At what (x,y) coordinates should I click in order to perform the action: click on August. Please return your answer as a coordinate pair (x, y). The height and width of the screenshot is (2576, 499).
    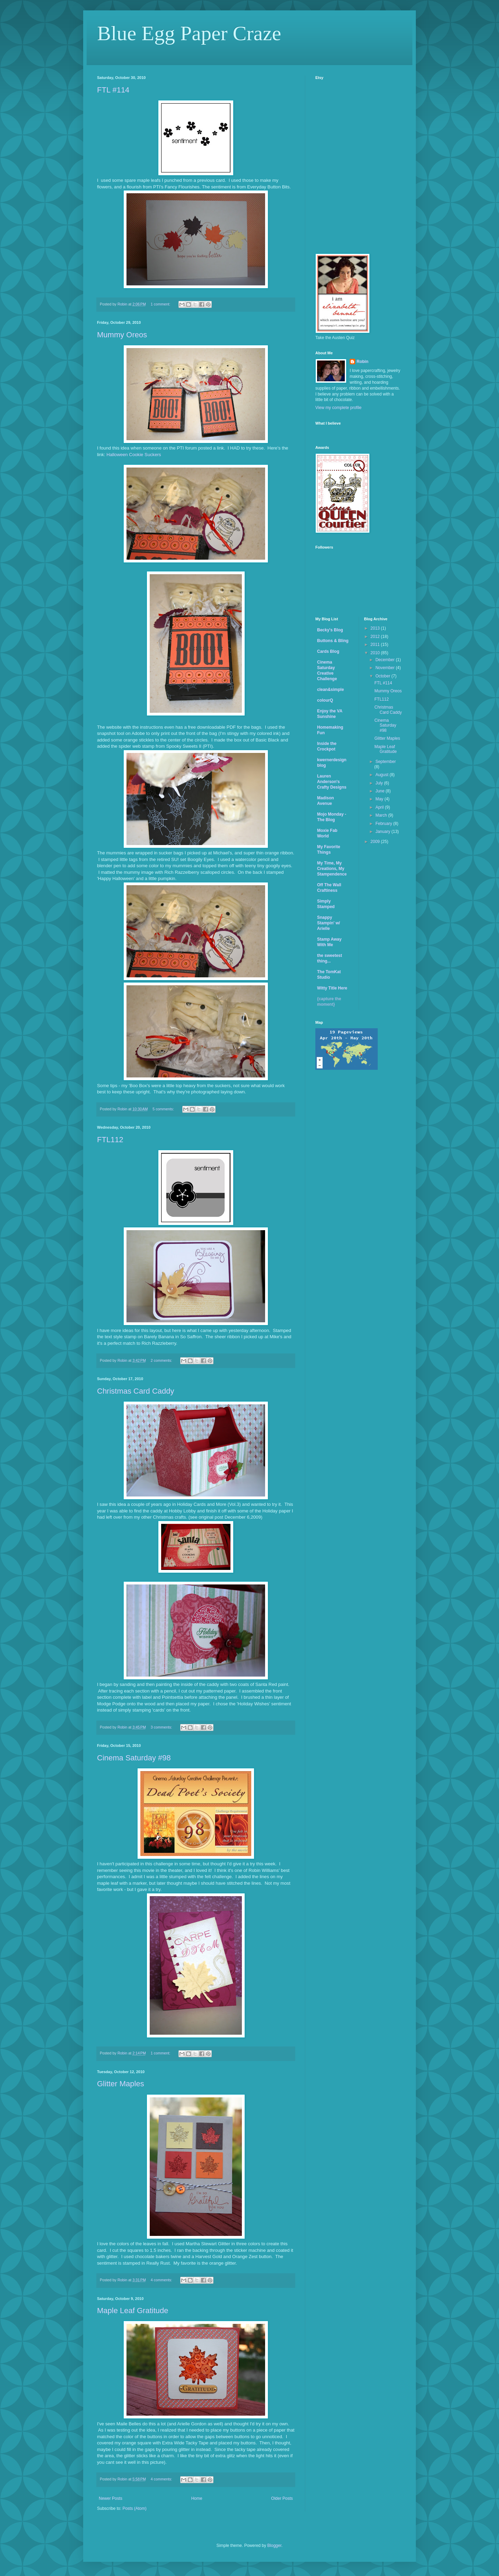
    Looking at the image, I should click on (382, 774).